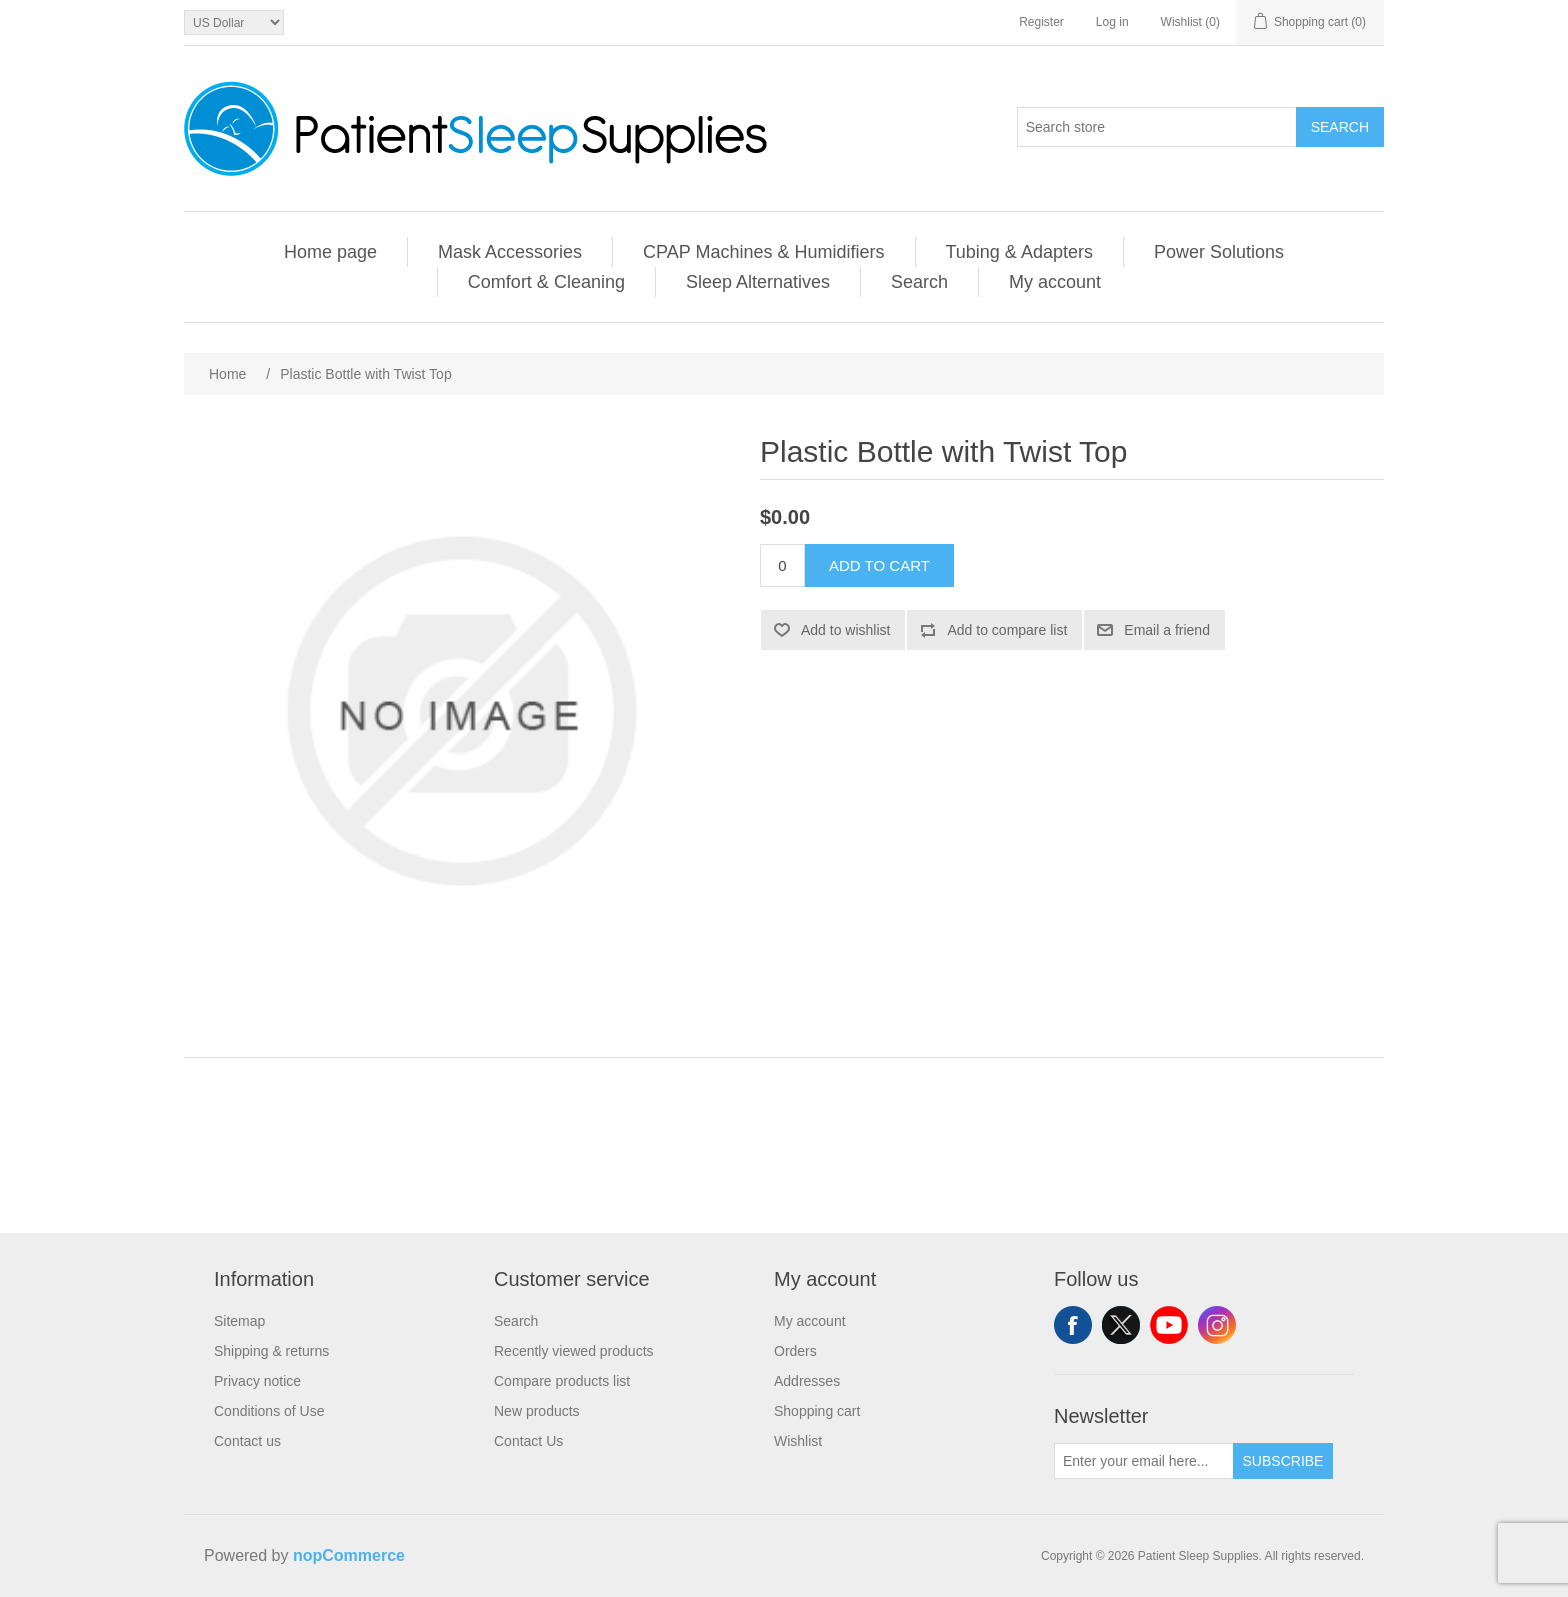 This screenshot has width=1568, height=1597. Describe the element at coordinates (247, 1441) in the screenshot. I see `Contact us` at that location.